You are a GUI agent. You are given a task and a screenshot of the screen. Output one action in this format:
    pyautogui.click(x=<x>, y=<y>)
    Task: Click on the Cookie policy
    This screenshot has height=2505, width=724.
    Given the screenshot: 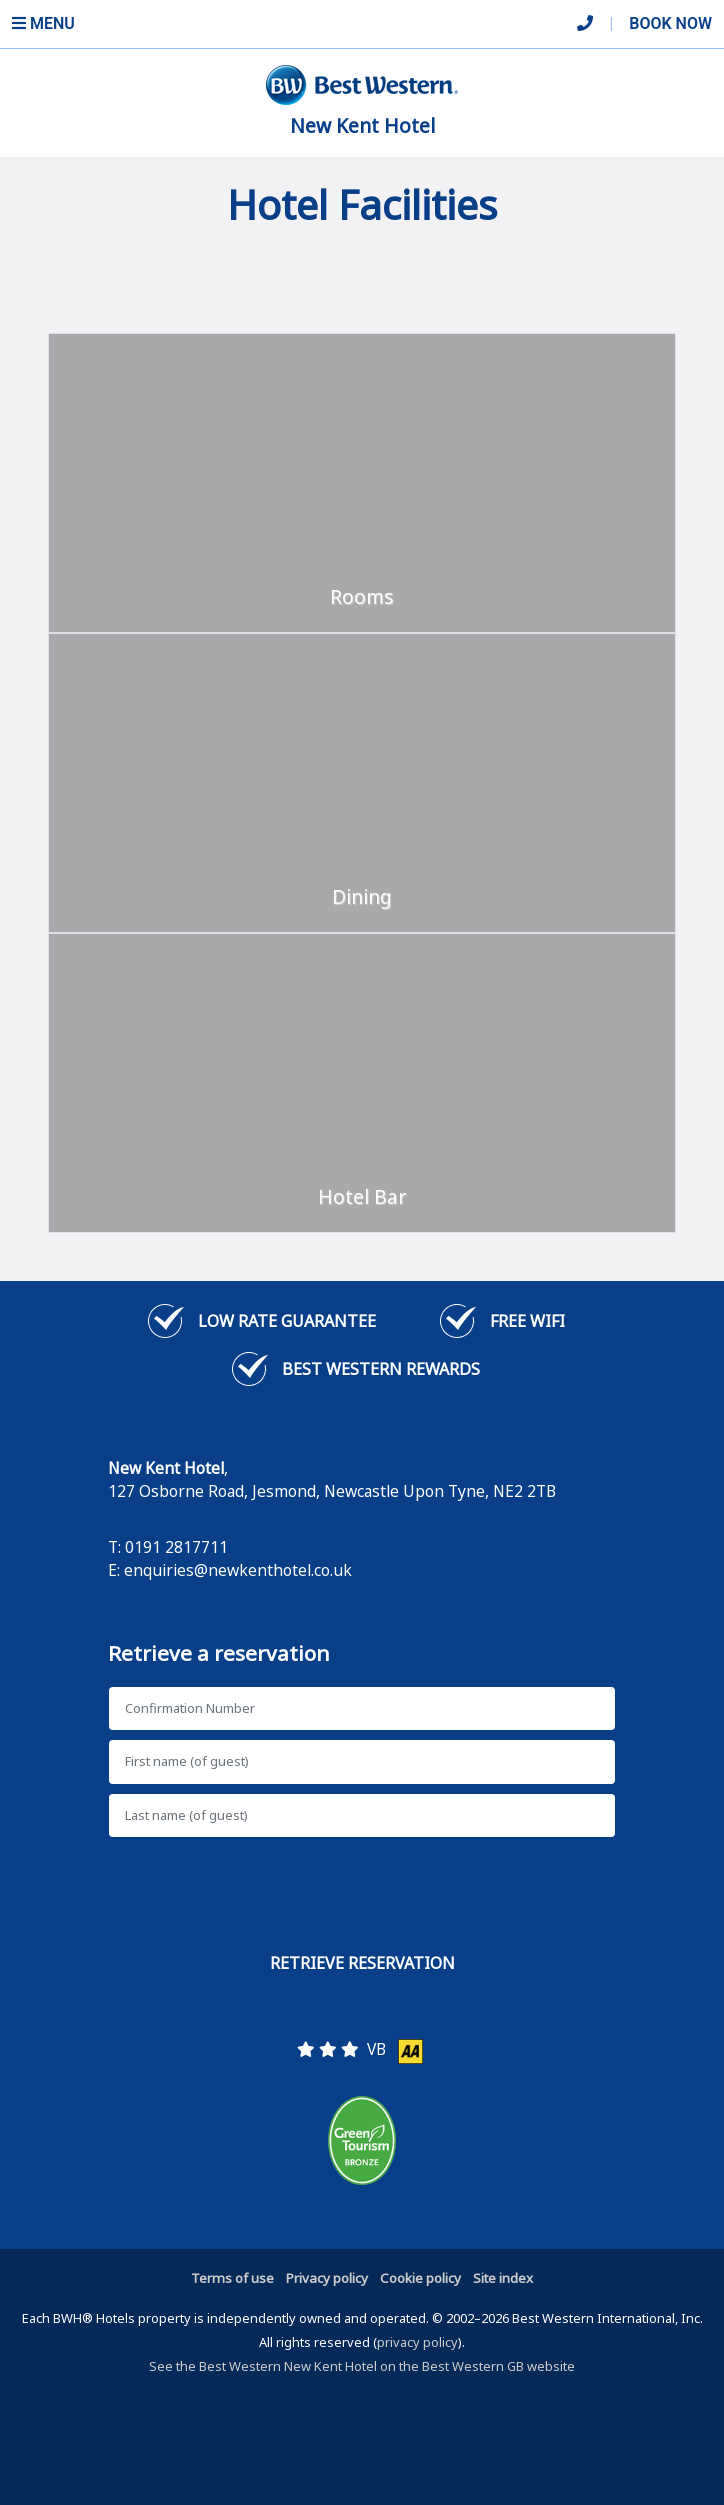 What is the action you would take?
    pyautogui.click(x=420, y=2278)
    